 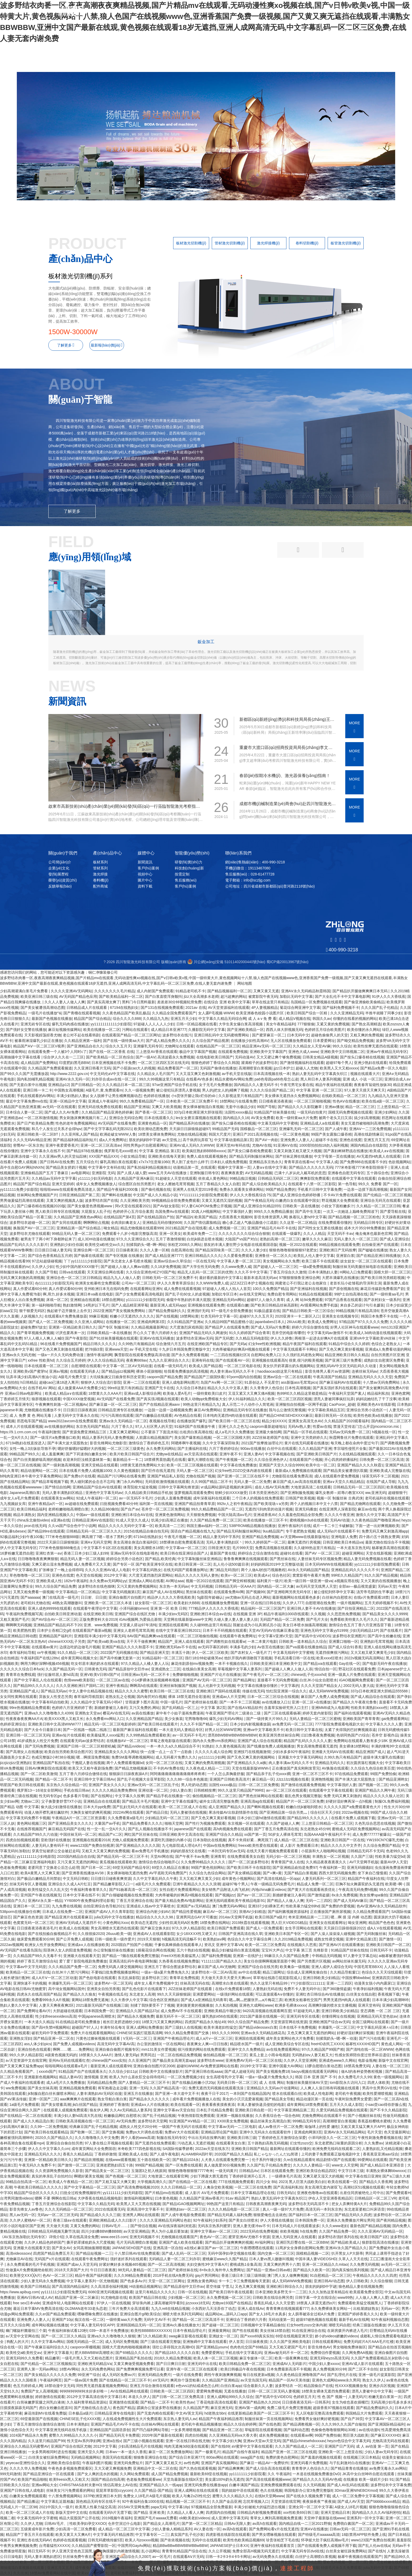 What do you see at coordinates (138, 2149) in the screenshot?
I see `米奇欧美777四色影视在线` at bounding box center [138, 2149].